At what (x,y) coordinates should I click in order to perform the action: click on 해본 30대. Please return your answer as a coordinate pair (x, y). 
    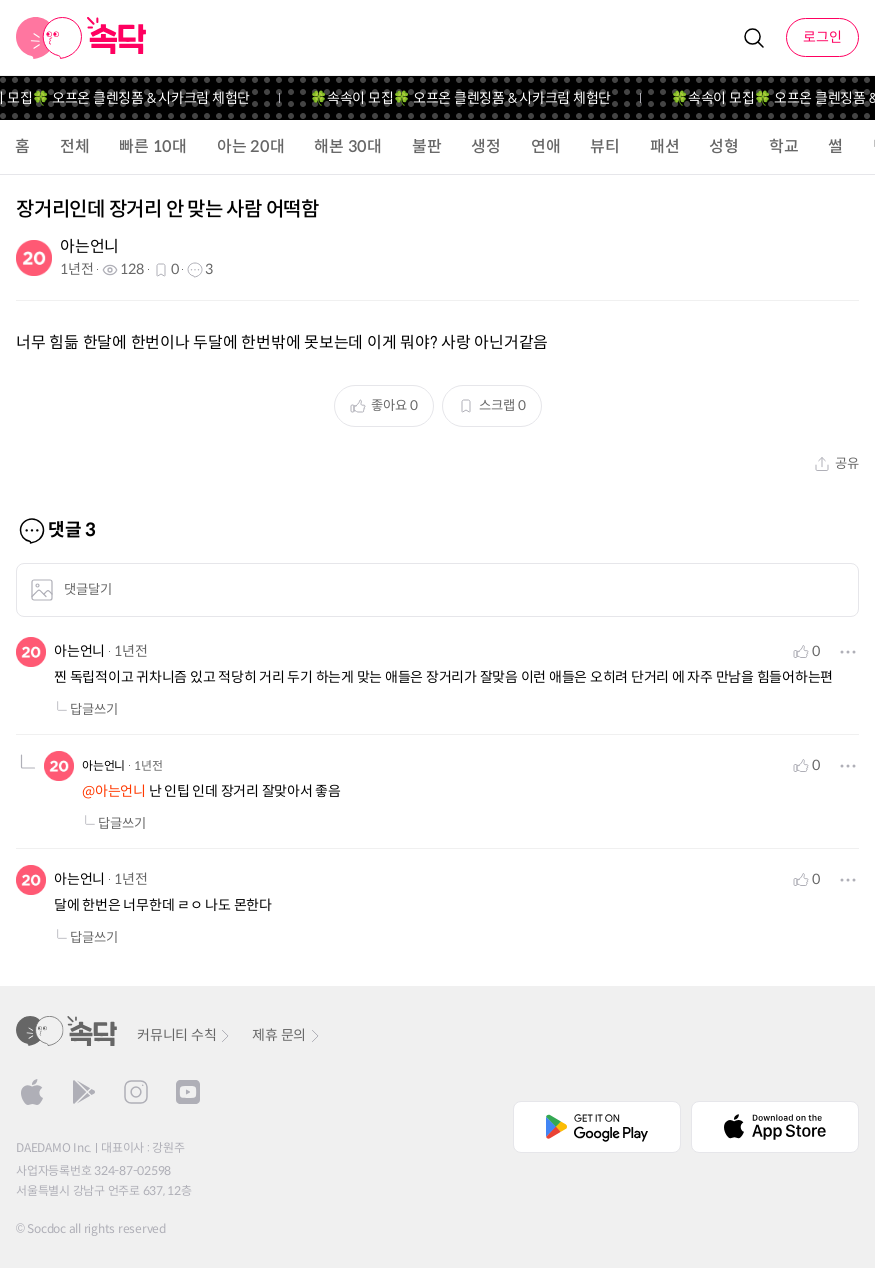
    Looking at the image, I should click on (348, 146).